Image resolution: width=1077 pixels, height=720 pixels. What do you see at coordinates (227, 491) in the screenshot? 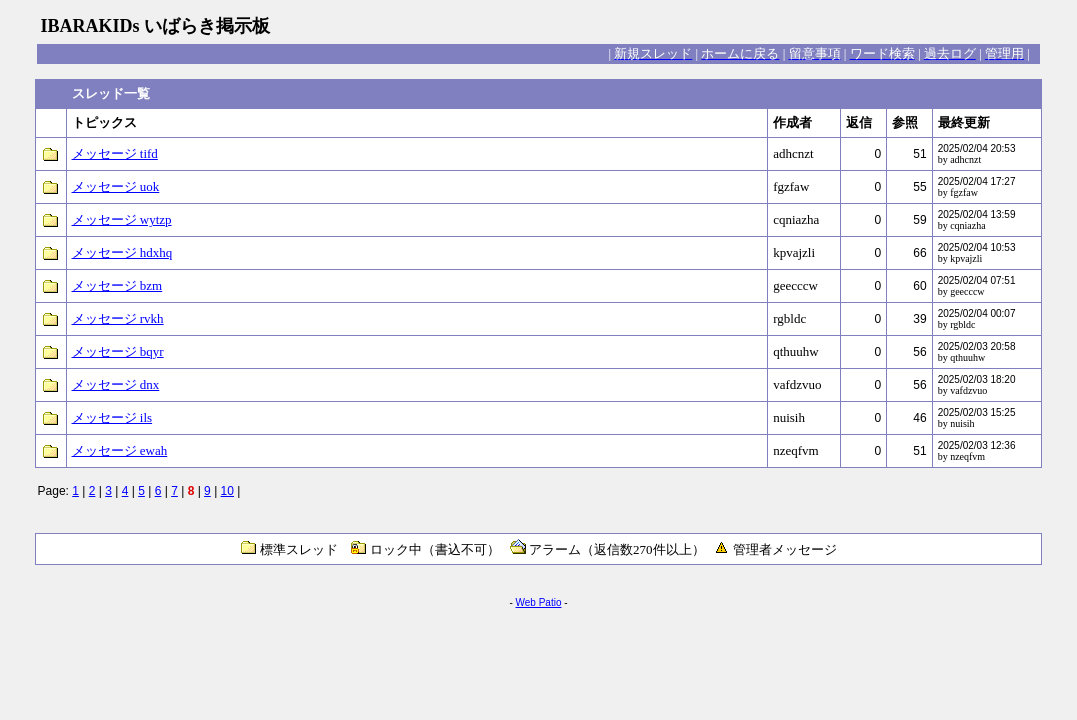
I see `10` at bounding box center [227, 491].